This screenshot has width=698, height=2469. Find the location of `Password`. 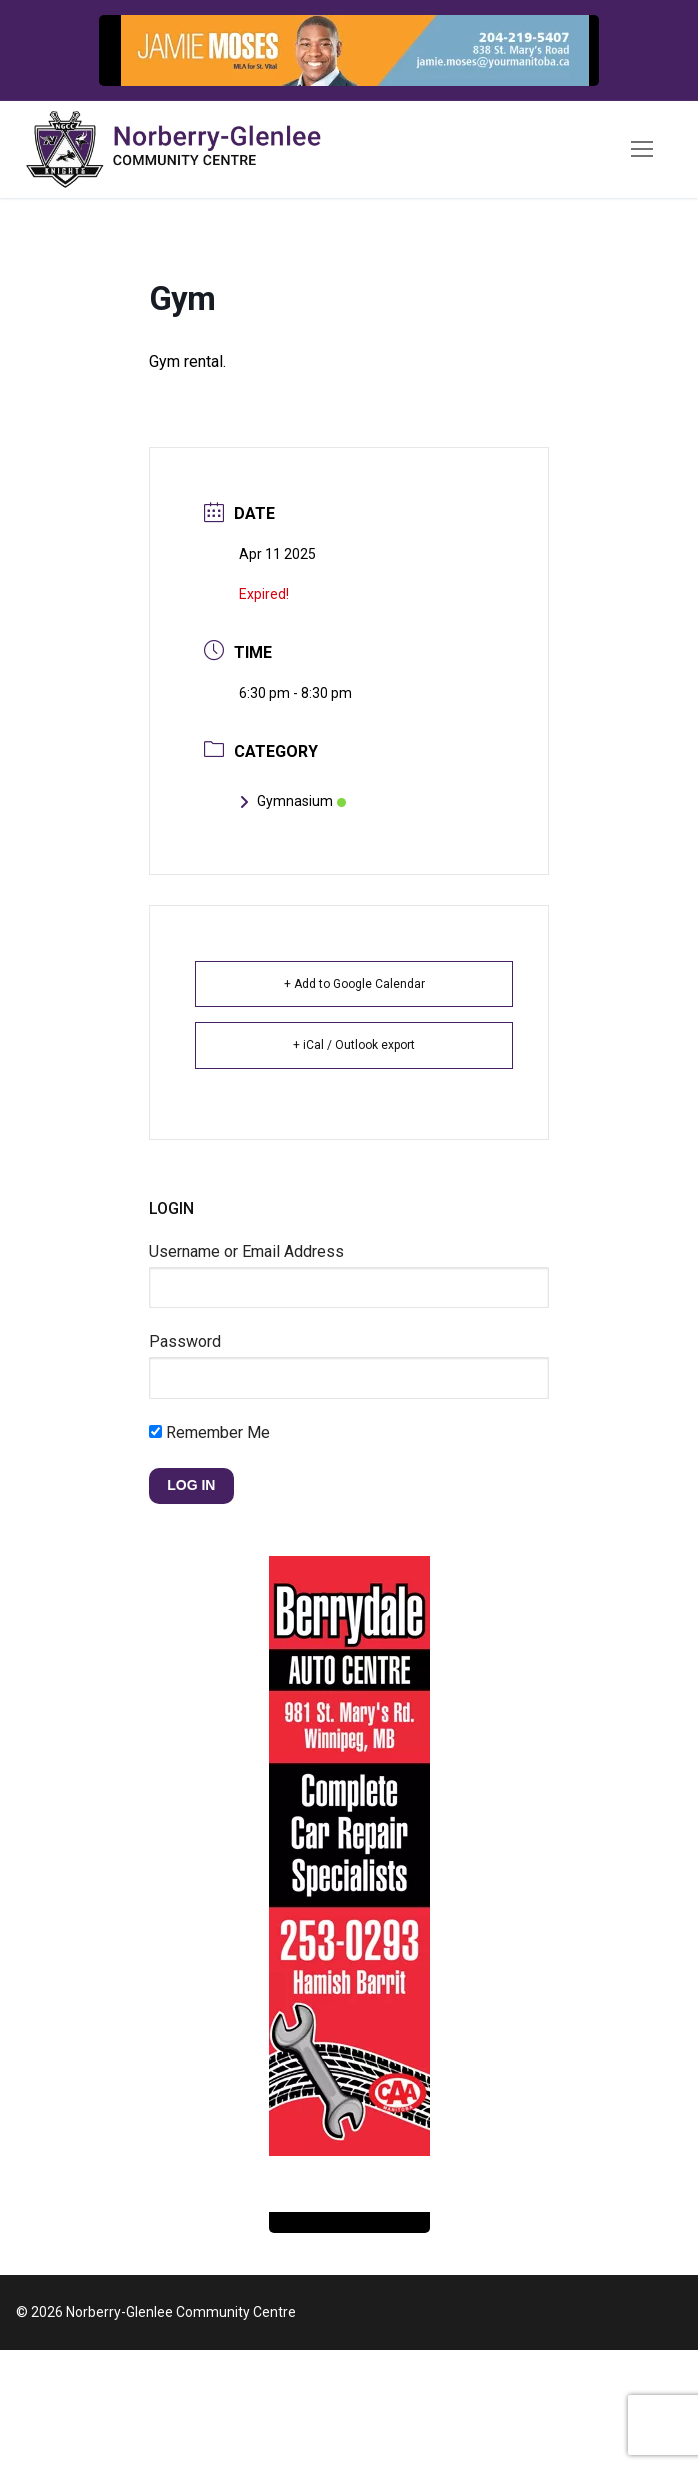

Password is located at coordinates (185, 1341).